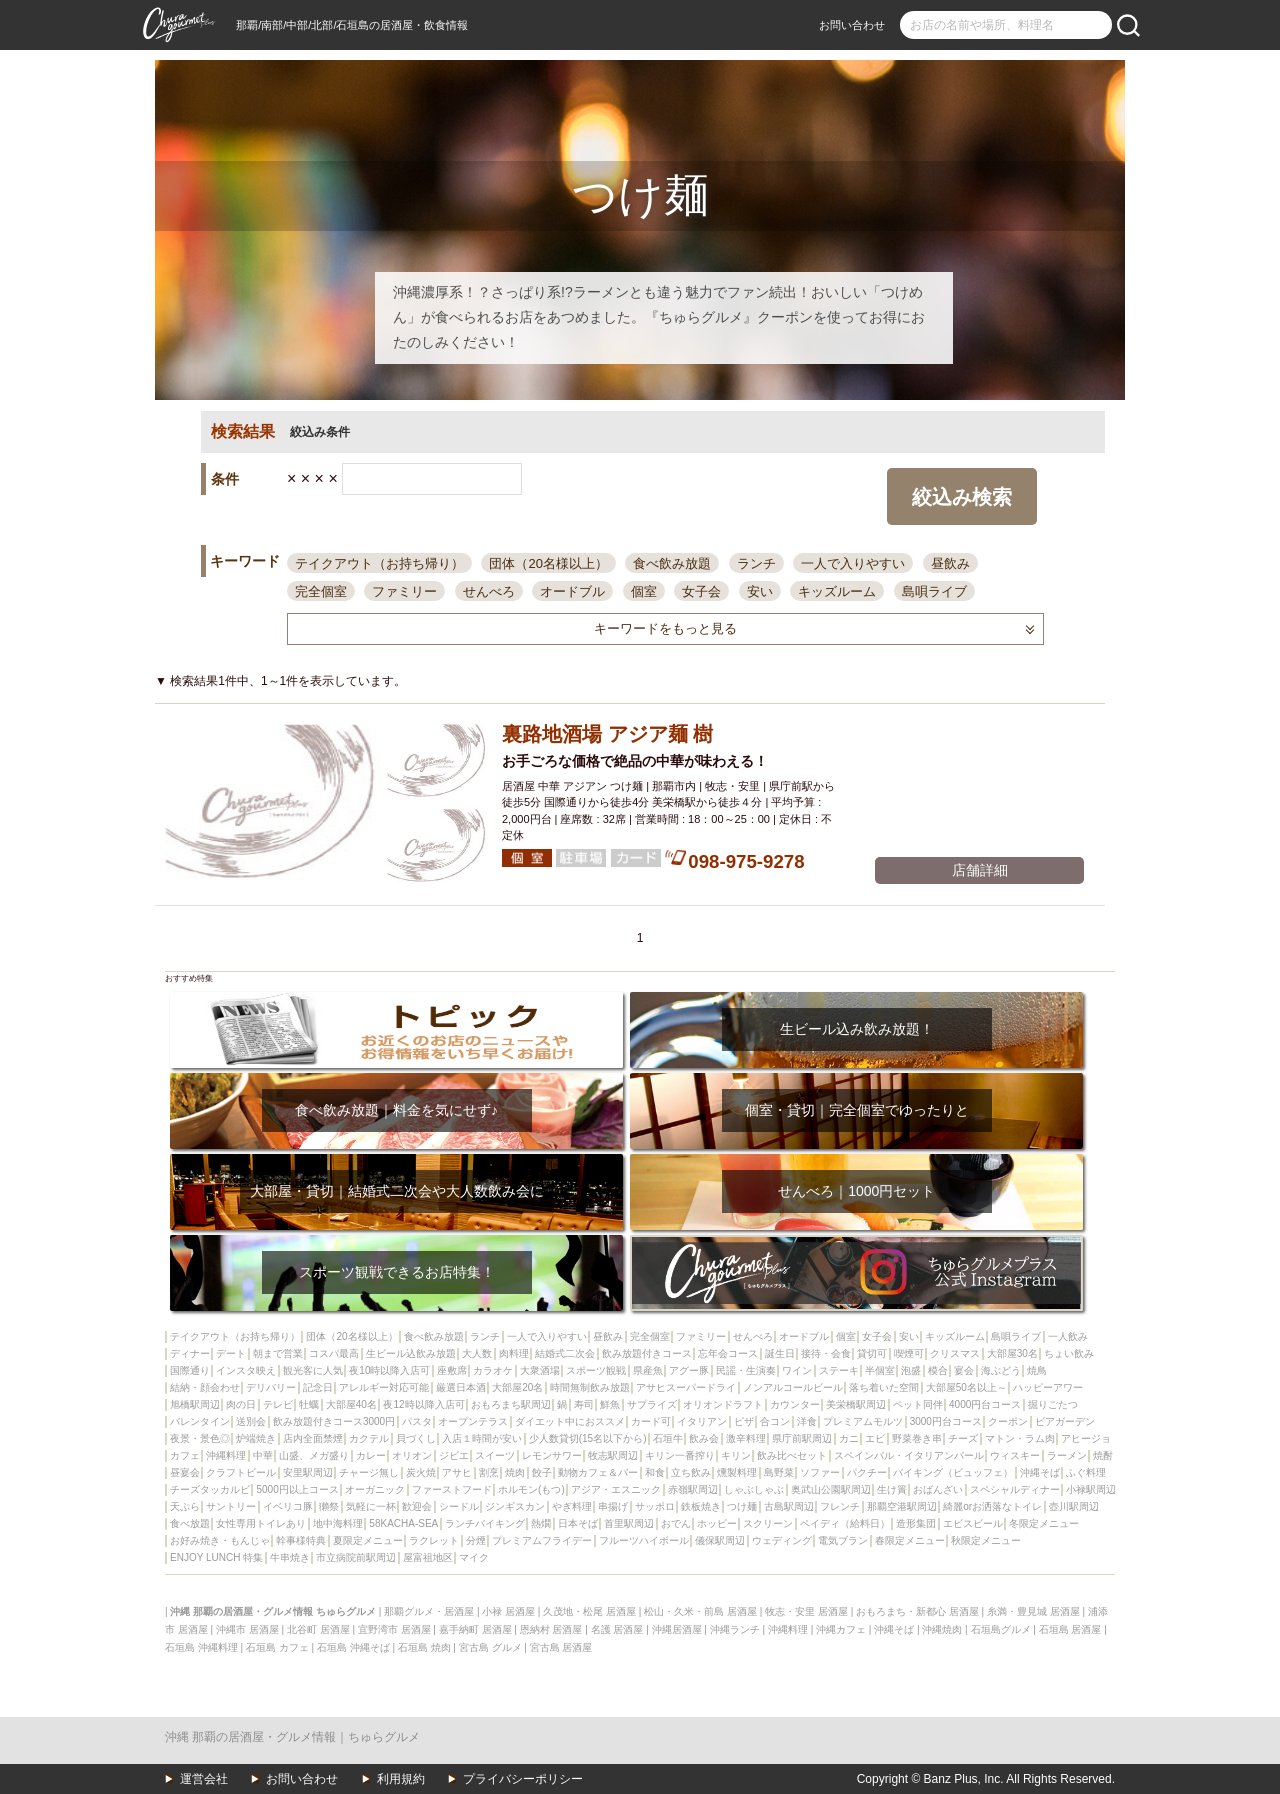 Image resolution: width=1280 pixels, height=1794 pixels. I want to click on 山盛、メガ盛り, so click(314, 1455).